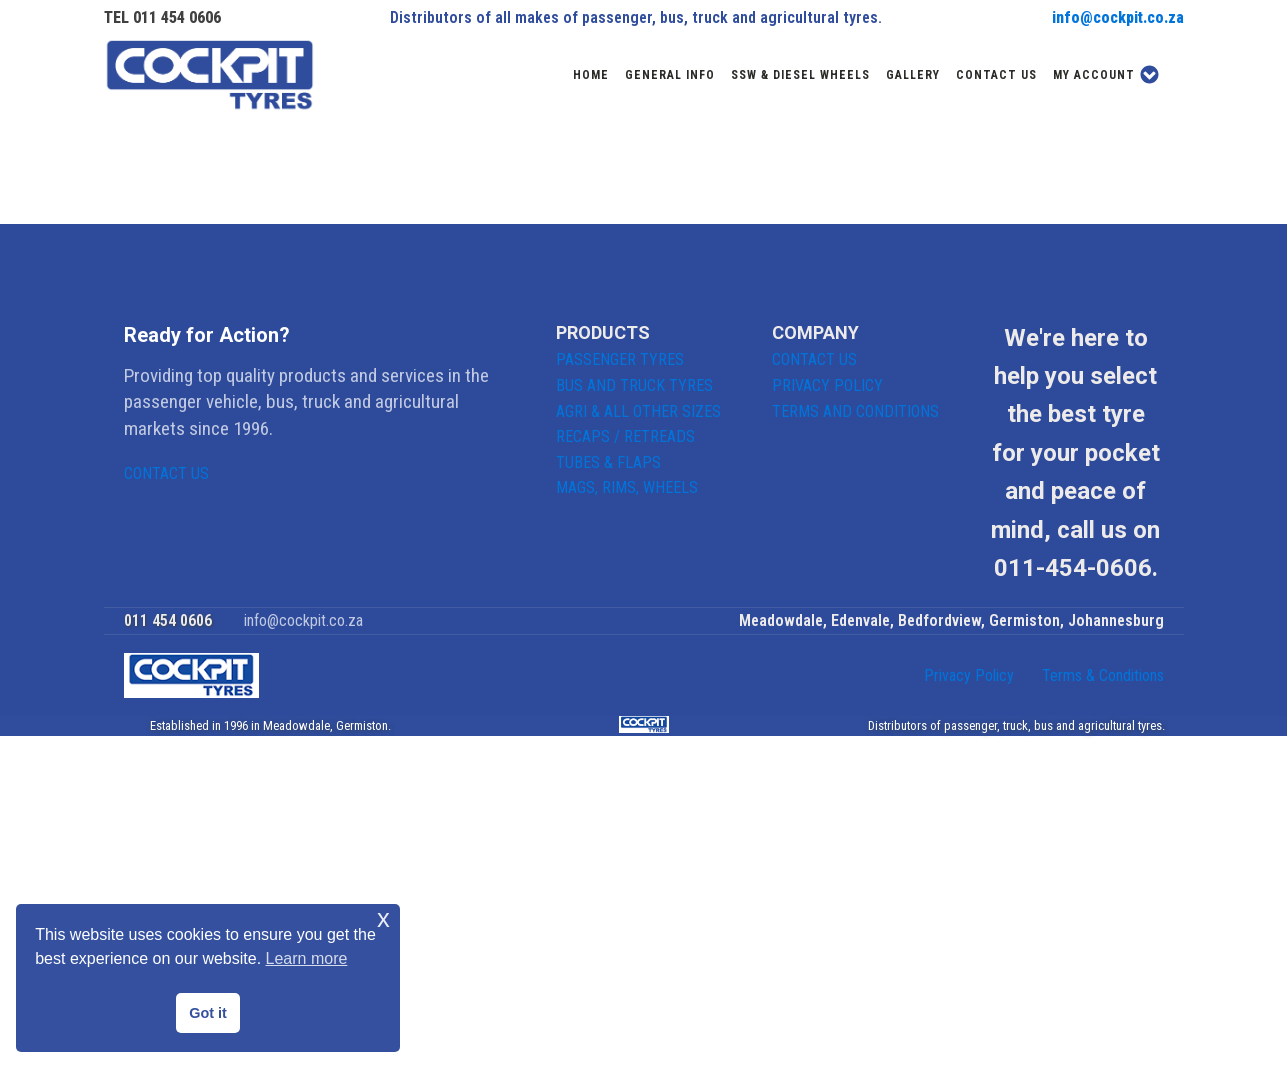 The height and width of the screenshot is (1068, 1287). I want to click on AGRI & ALL OTHER SIZES, so click(638, 411).